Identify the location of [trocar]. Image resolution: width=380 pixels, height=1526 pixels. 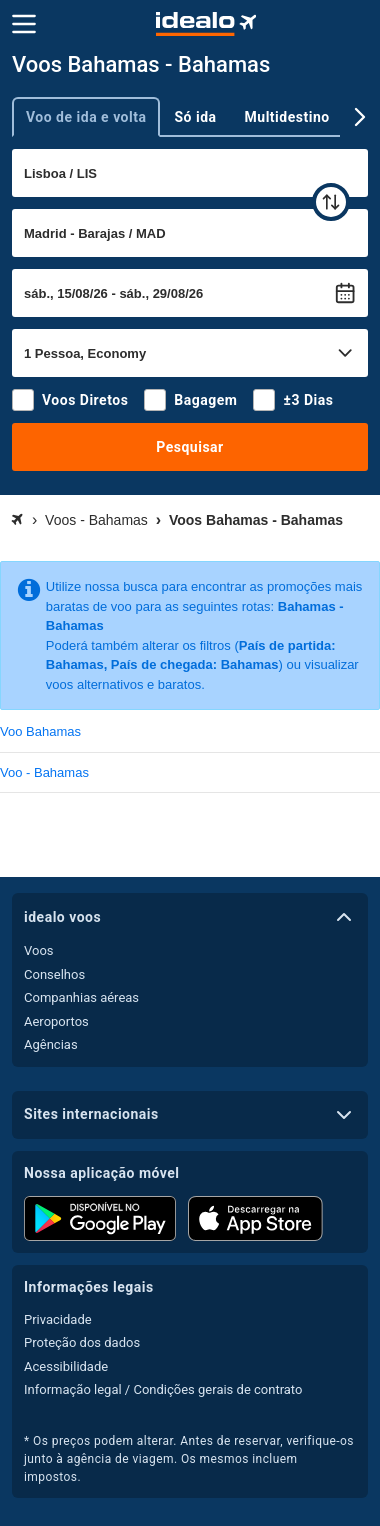
(331, 202).